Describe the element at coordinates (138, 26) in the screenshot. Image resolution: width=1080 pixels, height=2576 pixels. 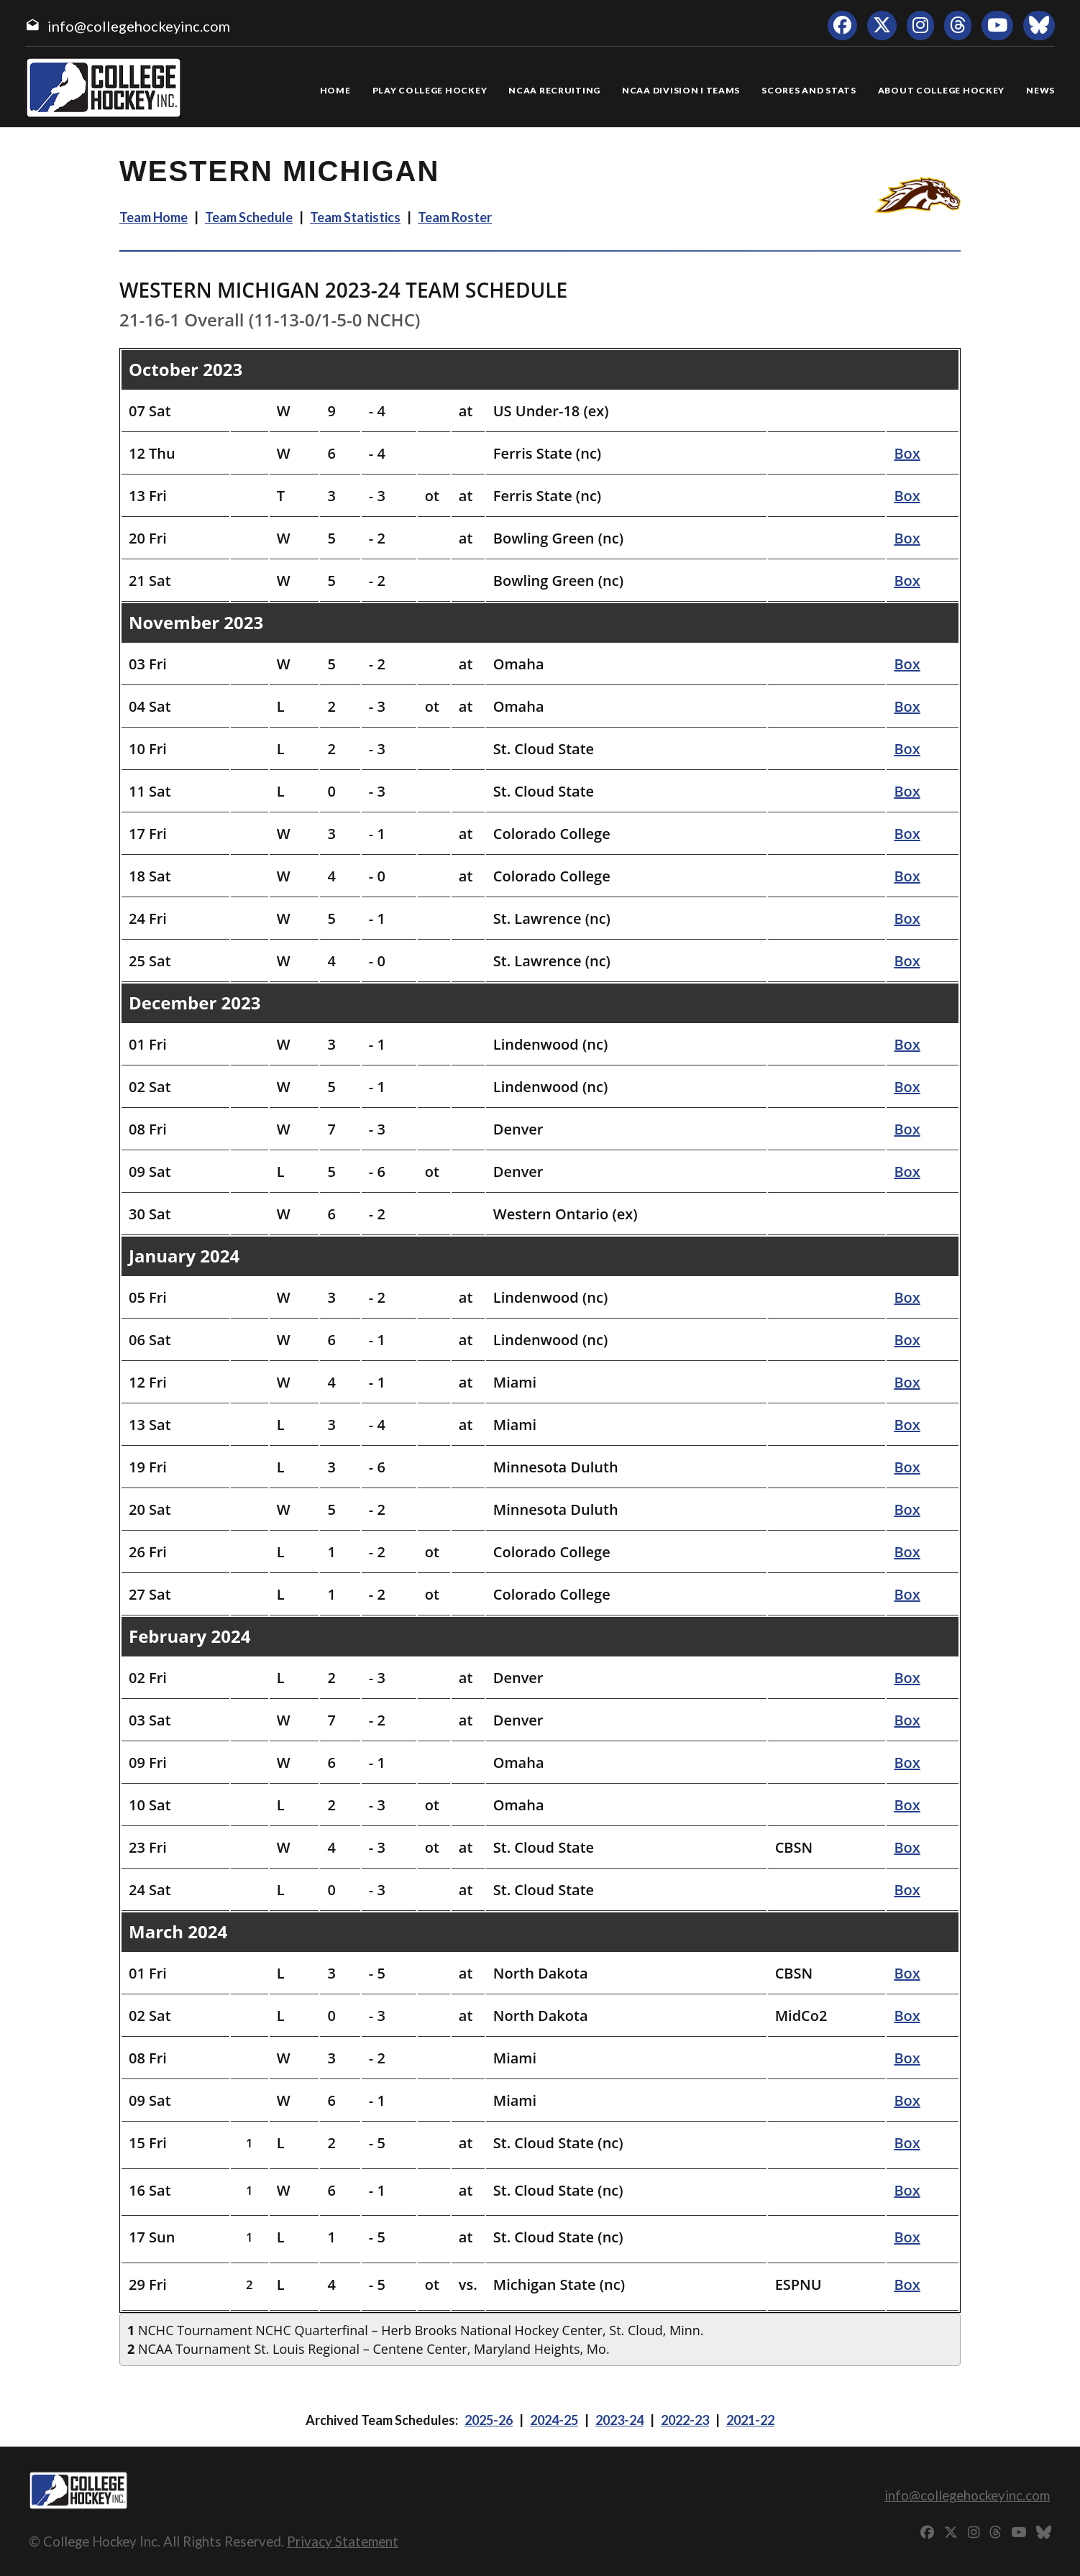
I see `info@collegehockeyinc.com` at that location.